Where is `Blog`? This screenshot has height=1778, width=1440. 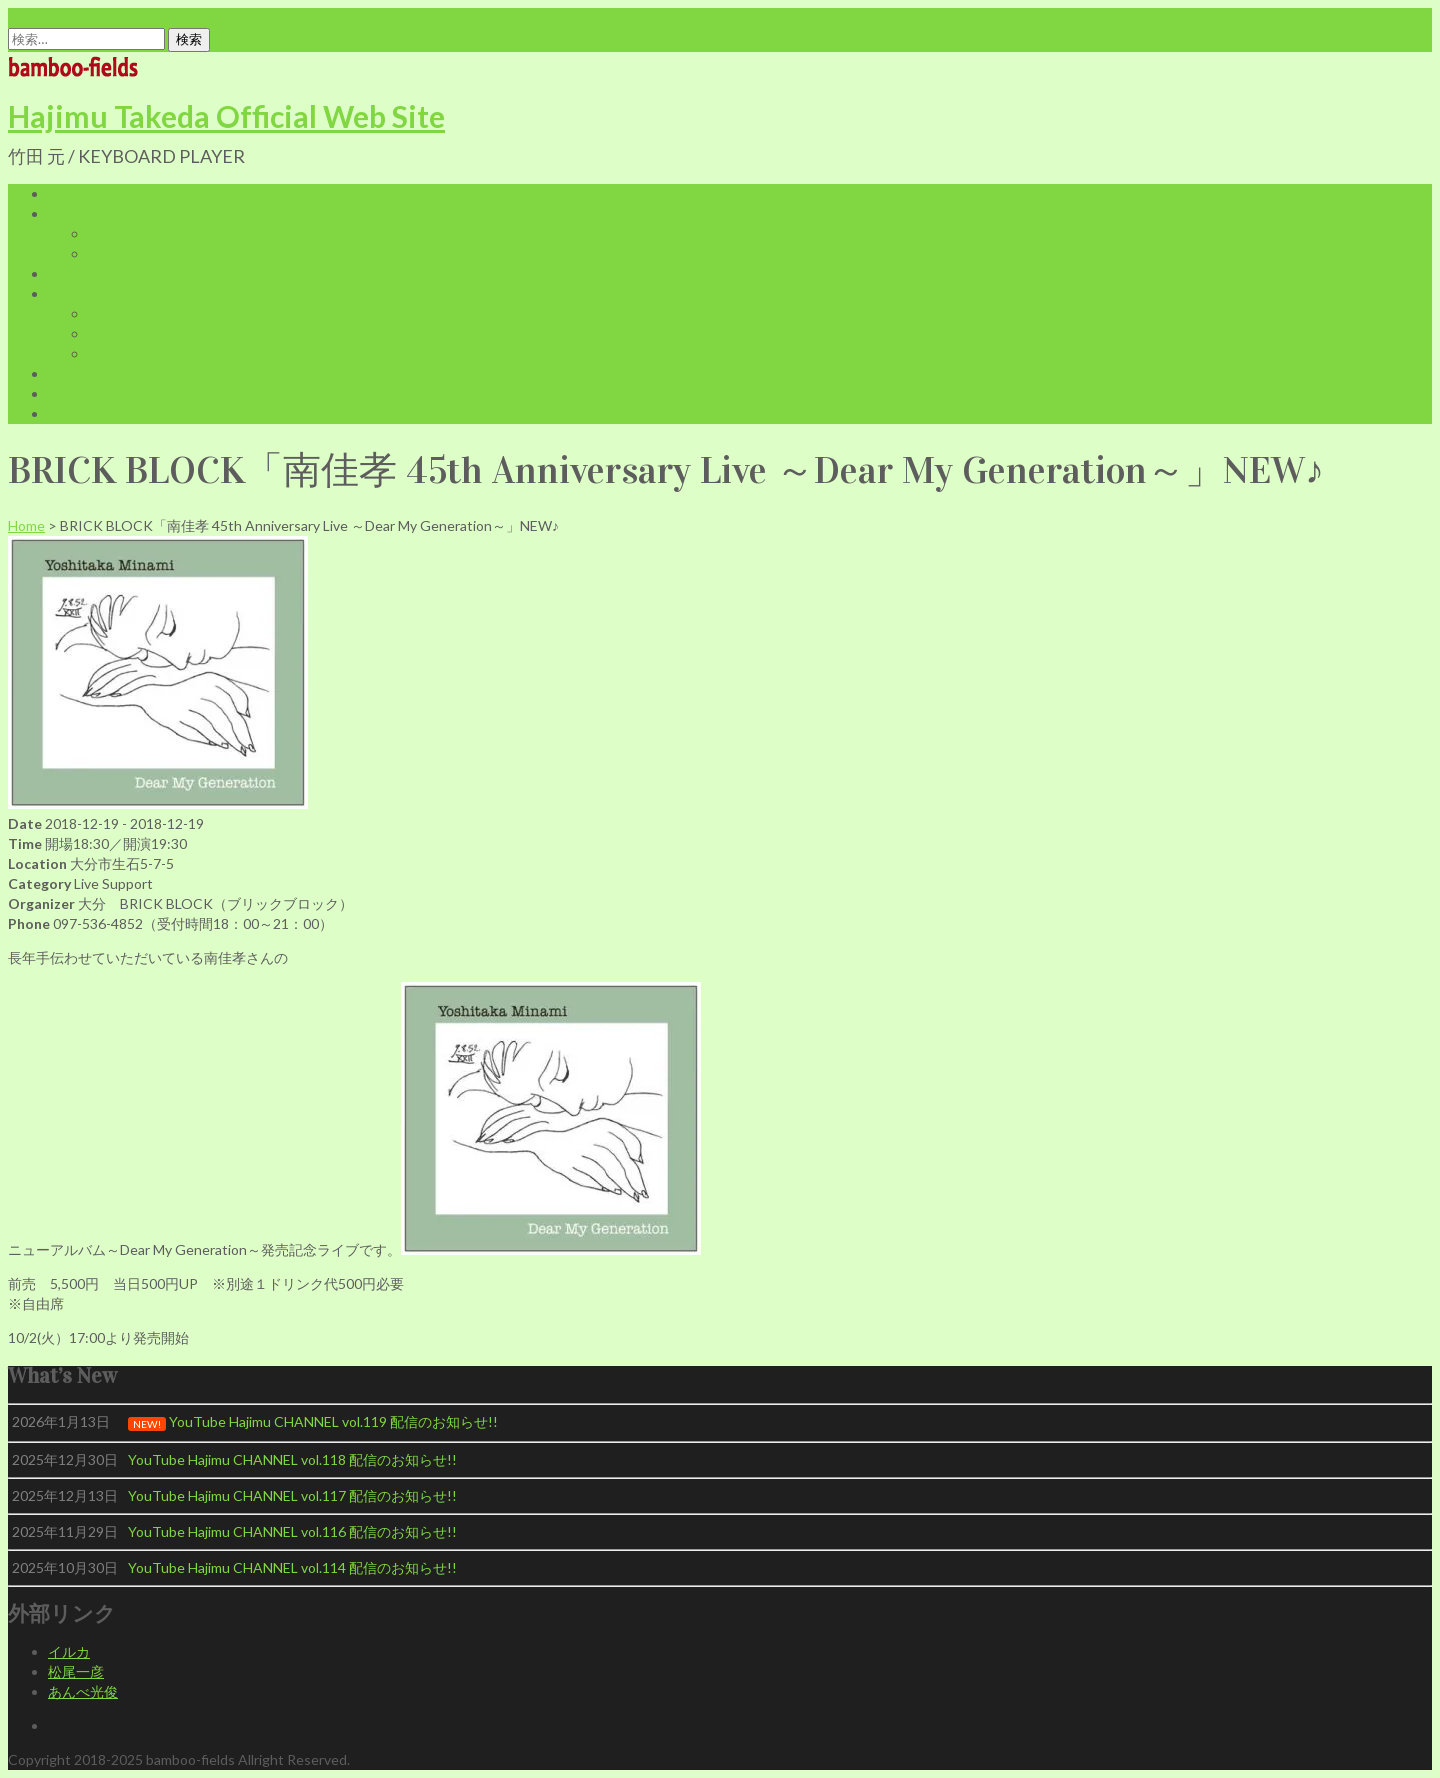 Blog is located at coordinates (62, 373).